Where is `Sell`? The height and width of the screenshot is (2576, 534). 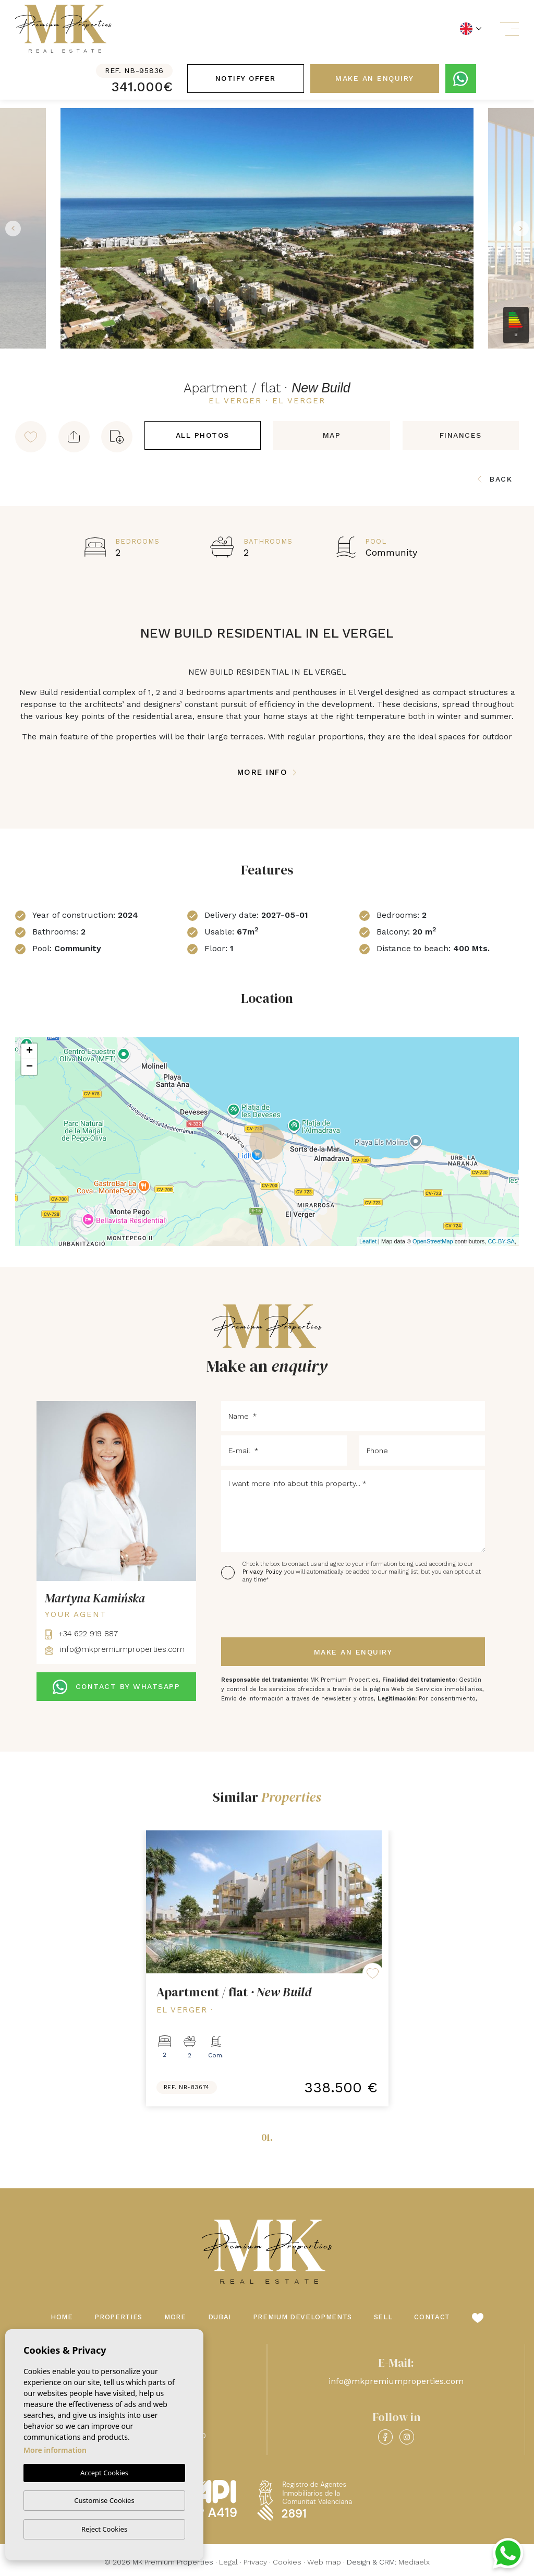 Sell is located at coordinates (383, 2317).